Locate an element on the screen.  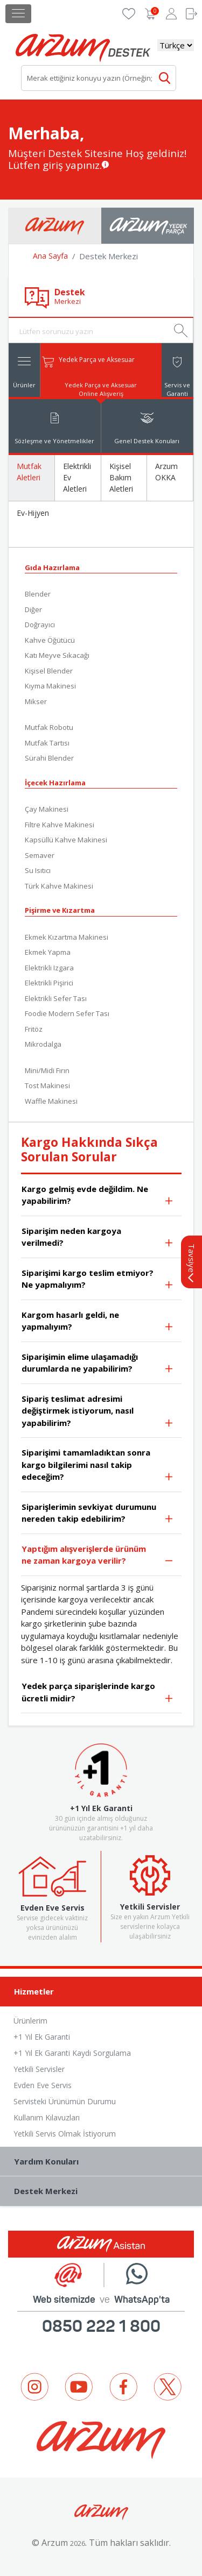
Elektrikli Izgara is located at coordinates (49, 968).